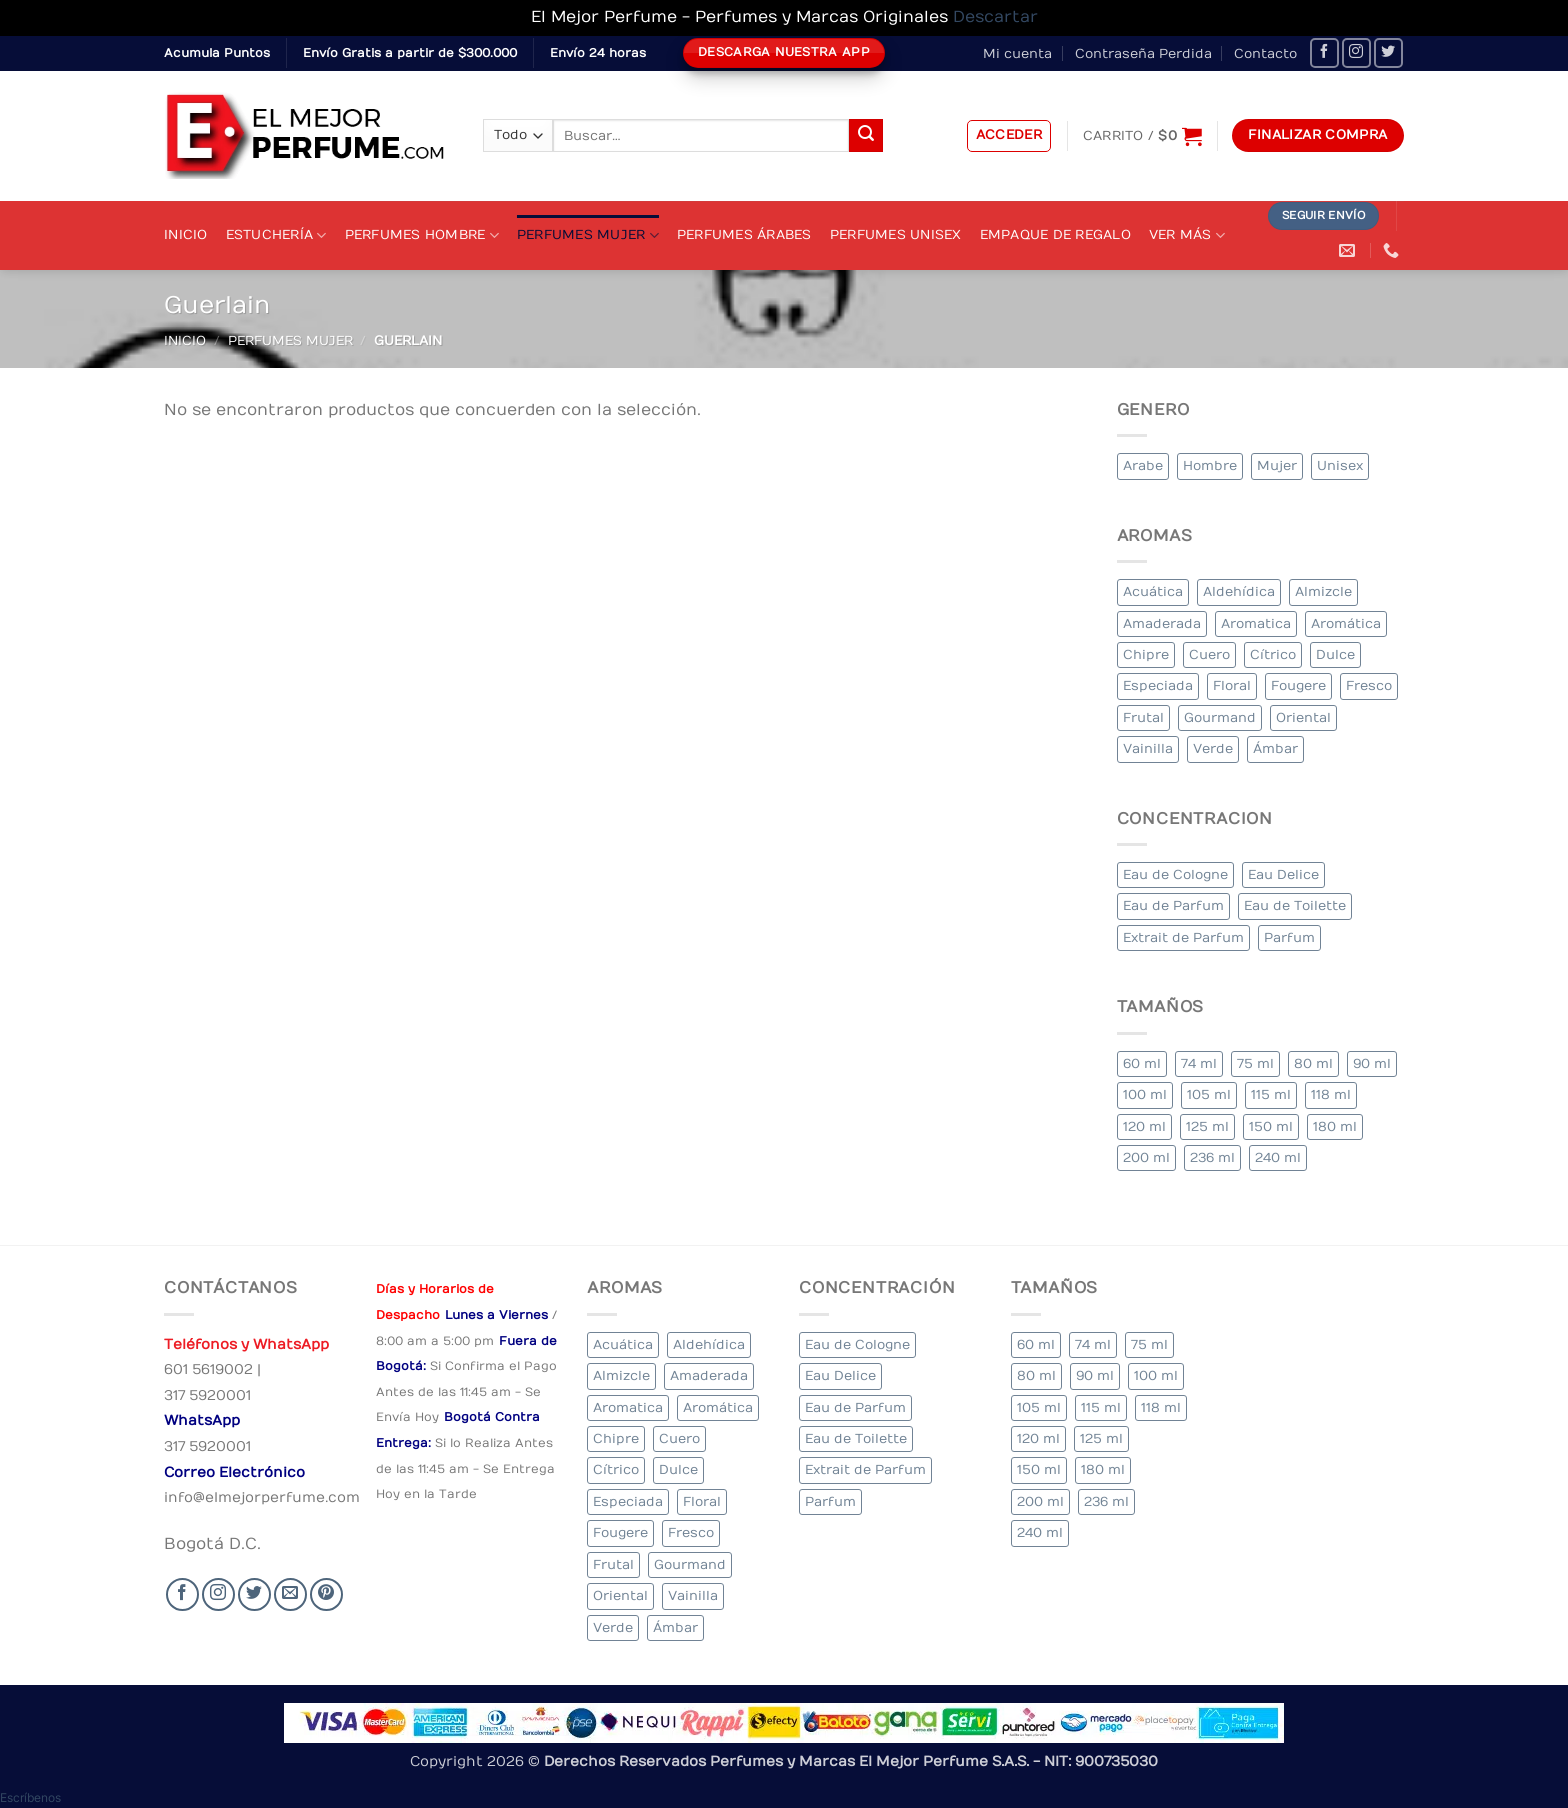  Describe the element at coordinates (1017, 53) in the screenshot. I see `Mi cuenta` at that location.